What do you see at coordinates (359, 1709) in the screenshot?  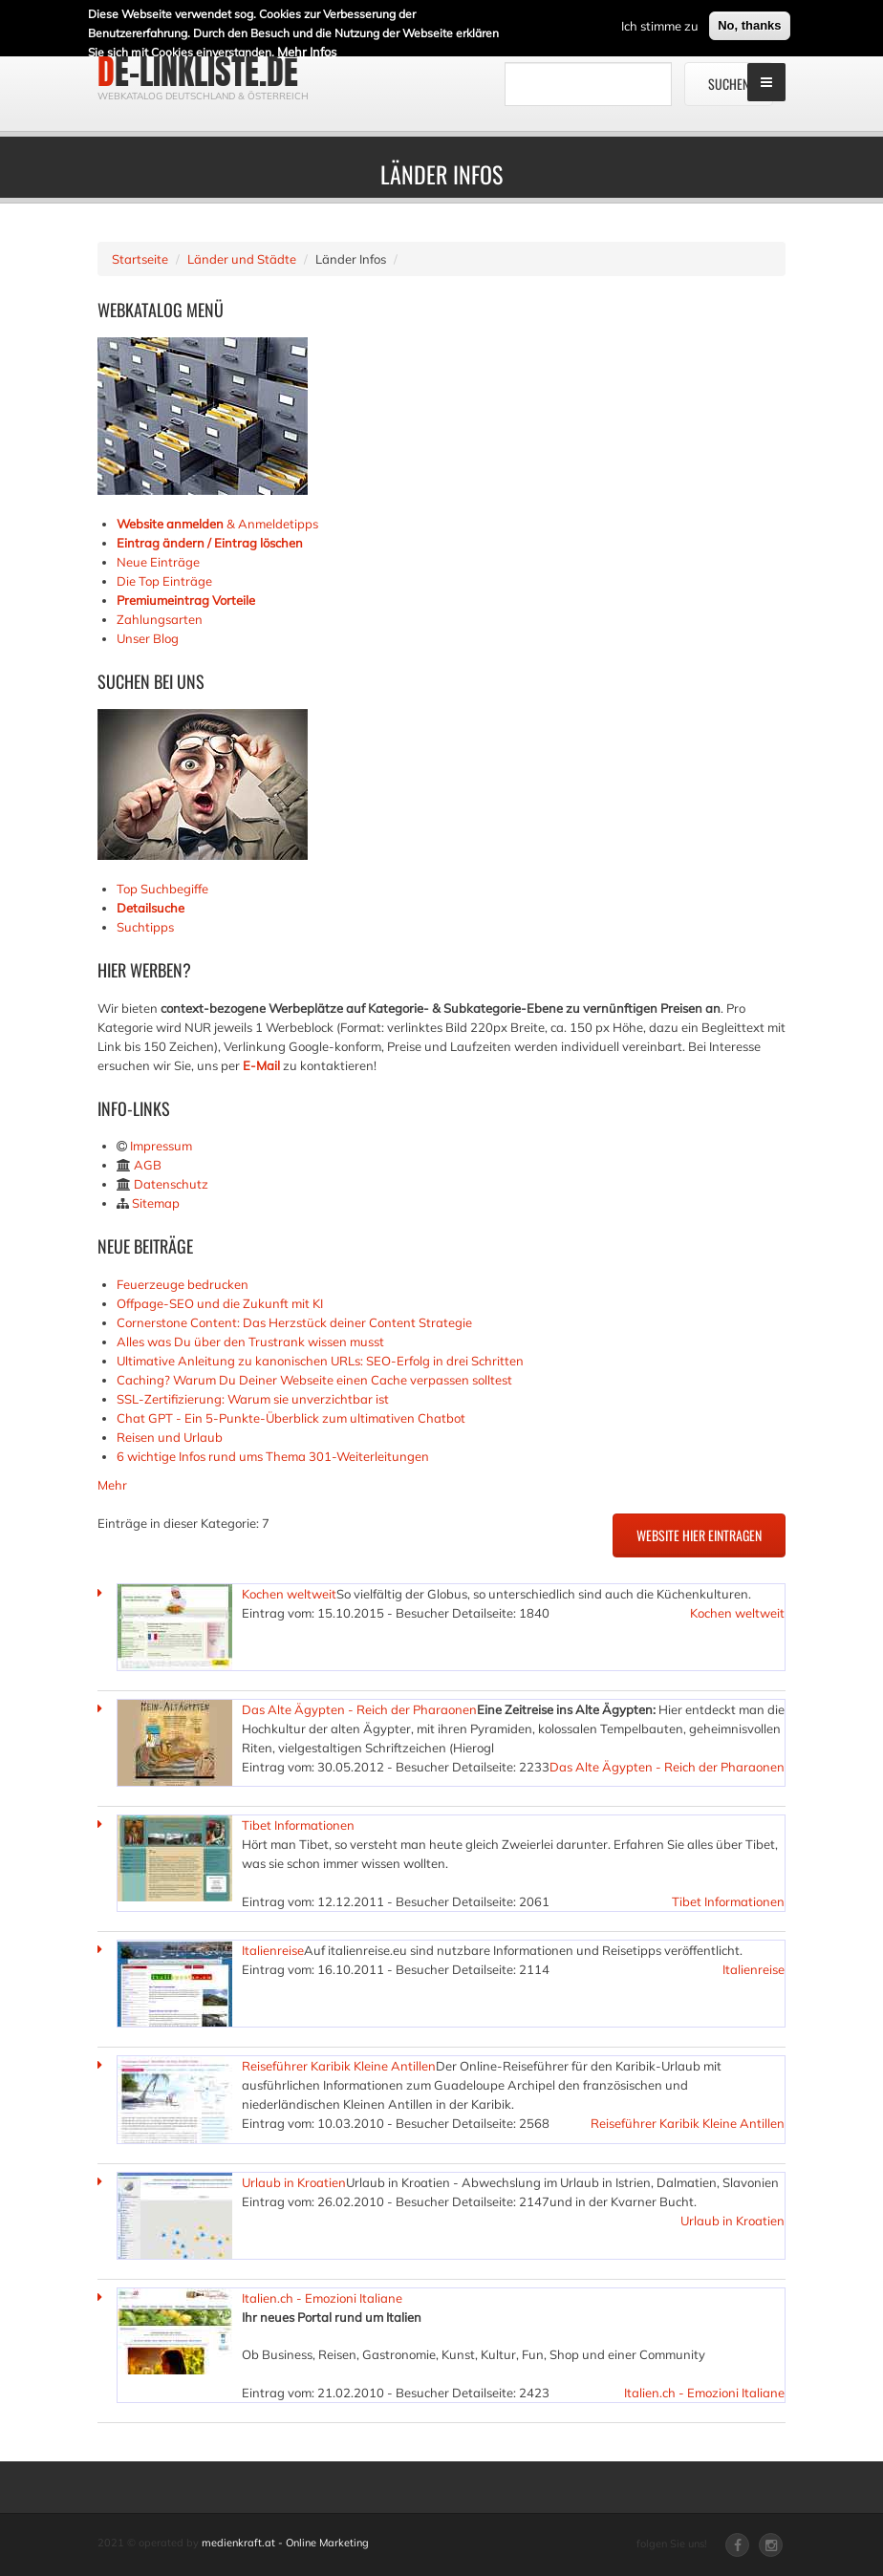 I see `Das Alte Ägypten - Reich der Pharaonen` at bounding box center [359, 1709].